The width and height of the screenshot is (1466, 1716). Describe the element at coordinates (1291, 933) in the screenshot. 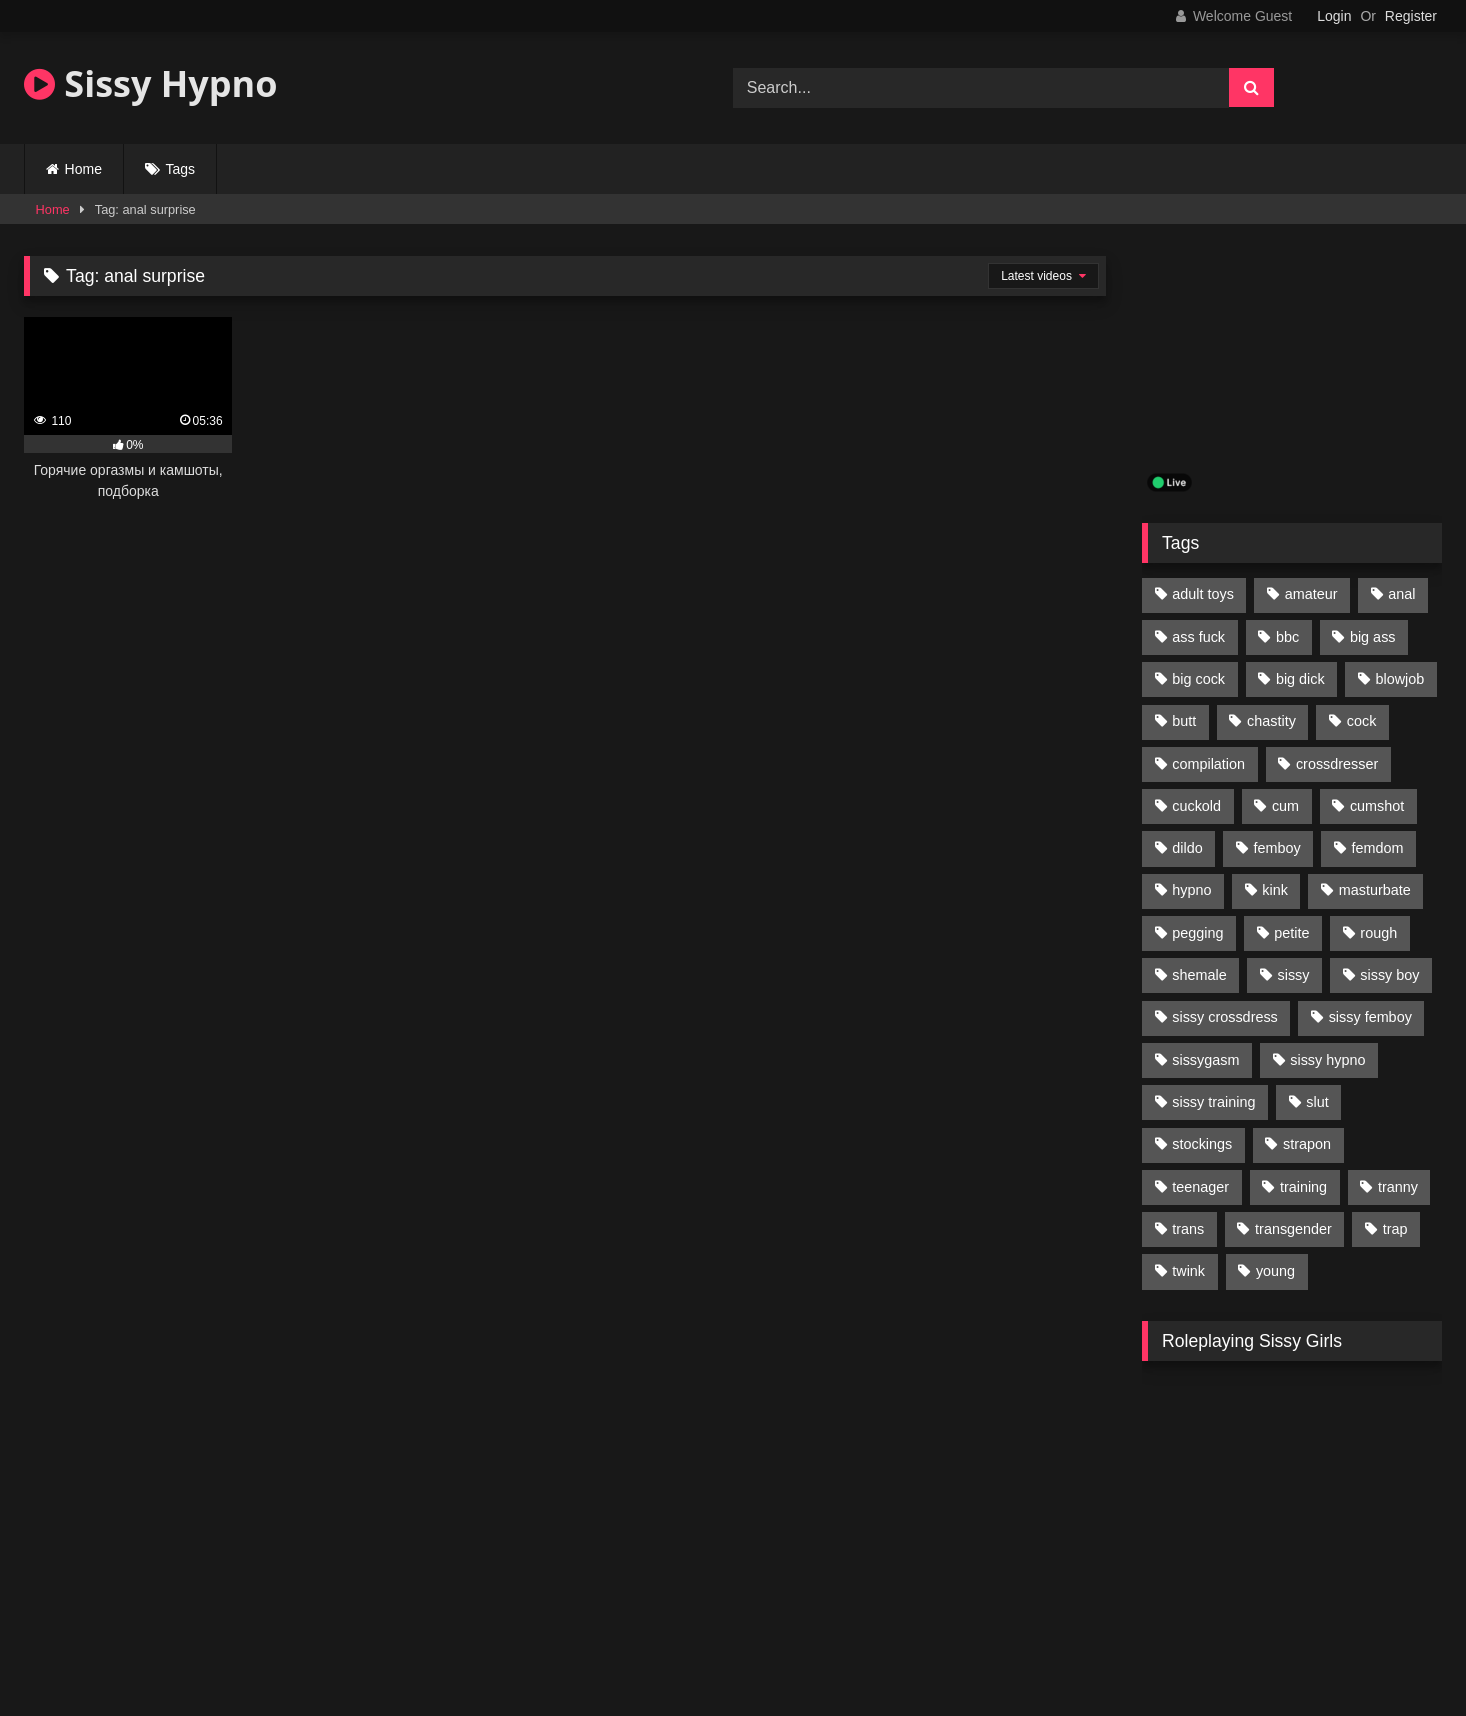

I see `petite [petite (101 items)]` at that location.